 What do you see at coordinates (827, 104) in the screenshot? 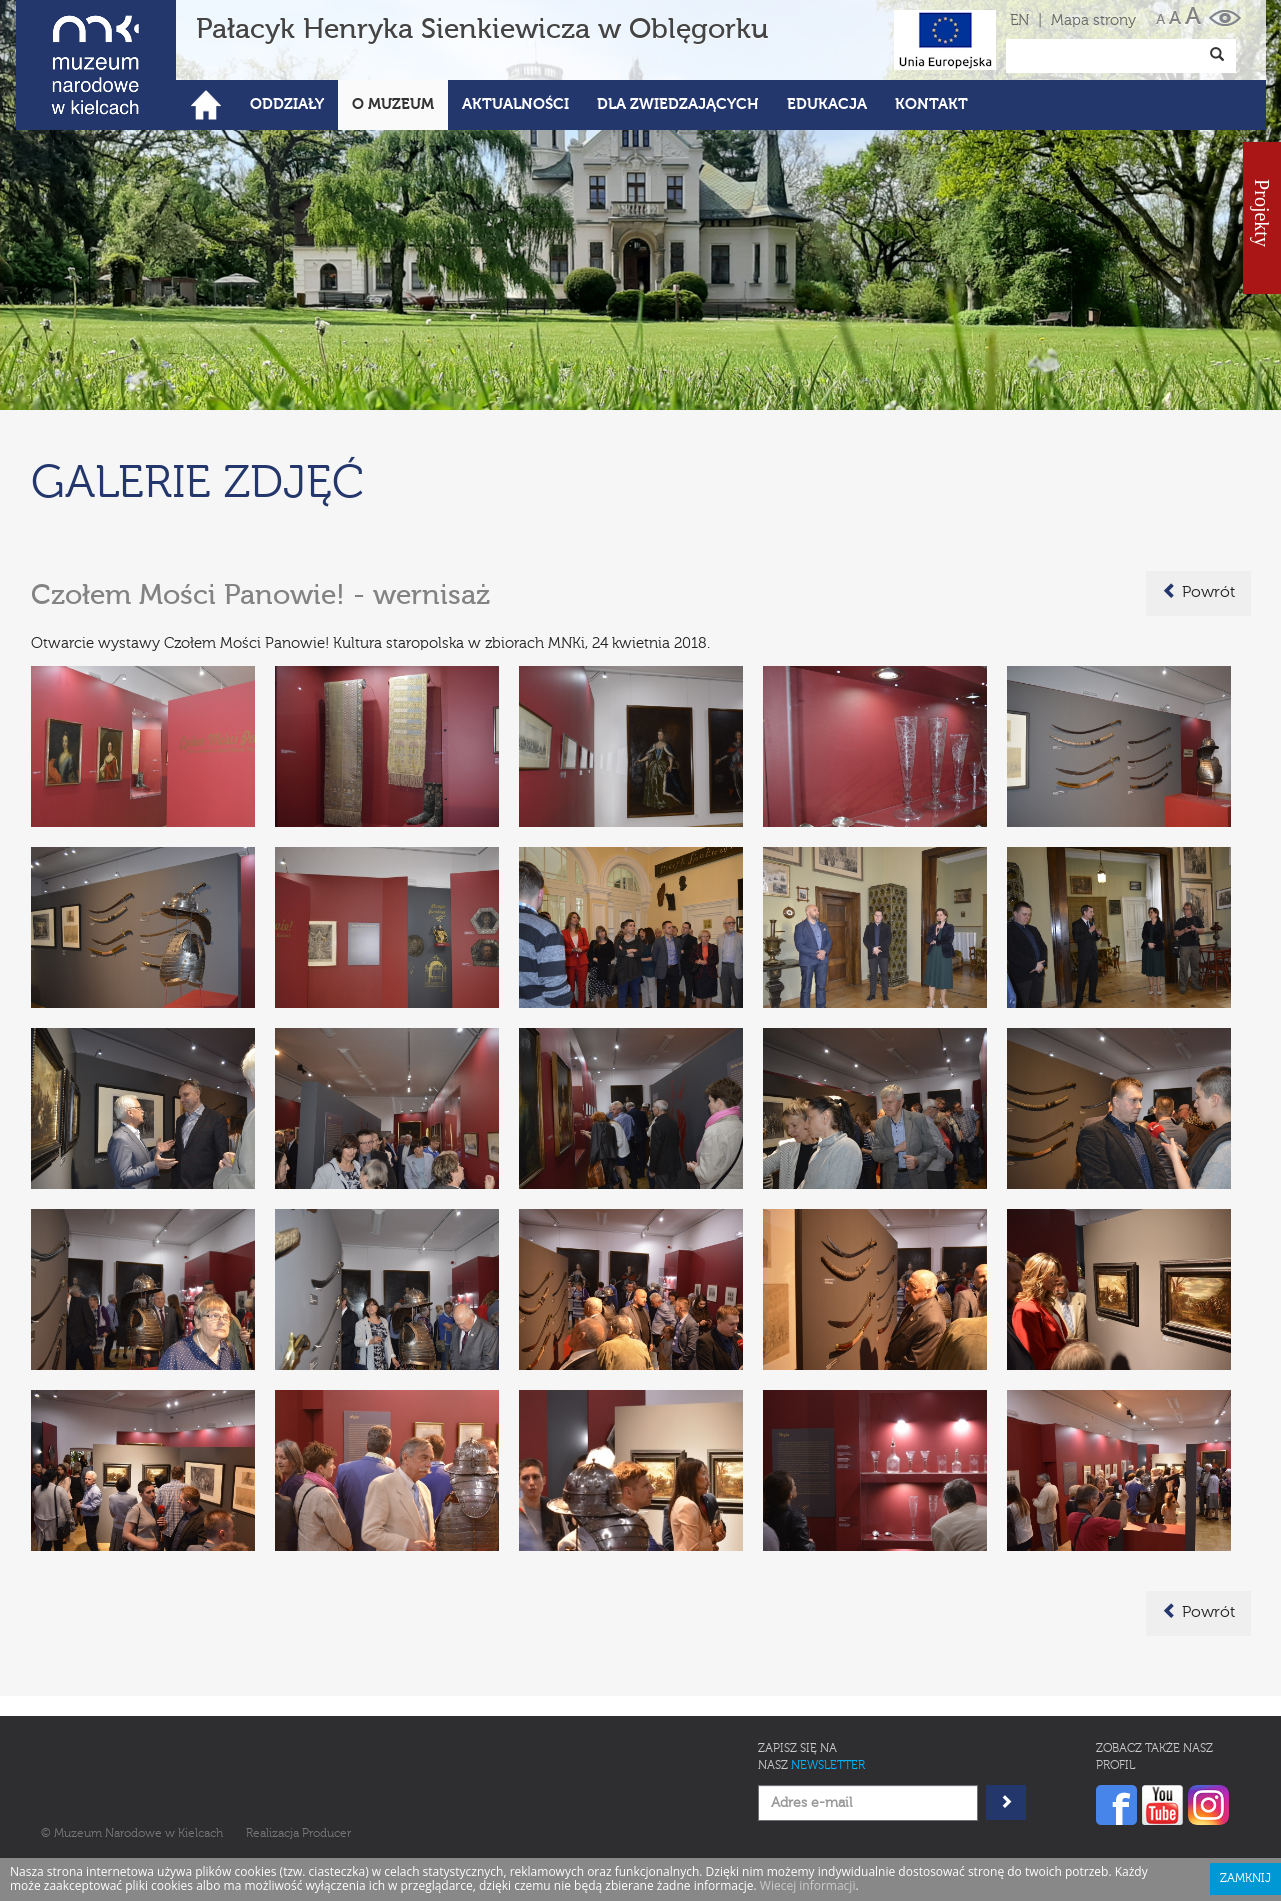
I see `Edukacja [button]` at bounding box center [827, 104].